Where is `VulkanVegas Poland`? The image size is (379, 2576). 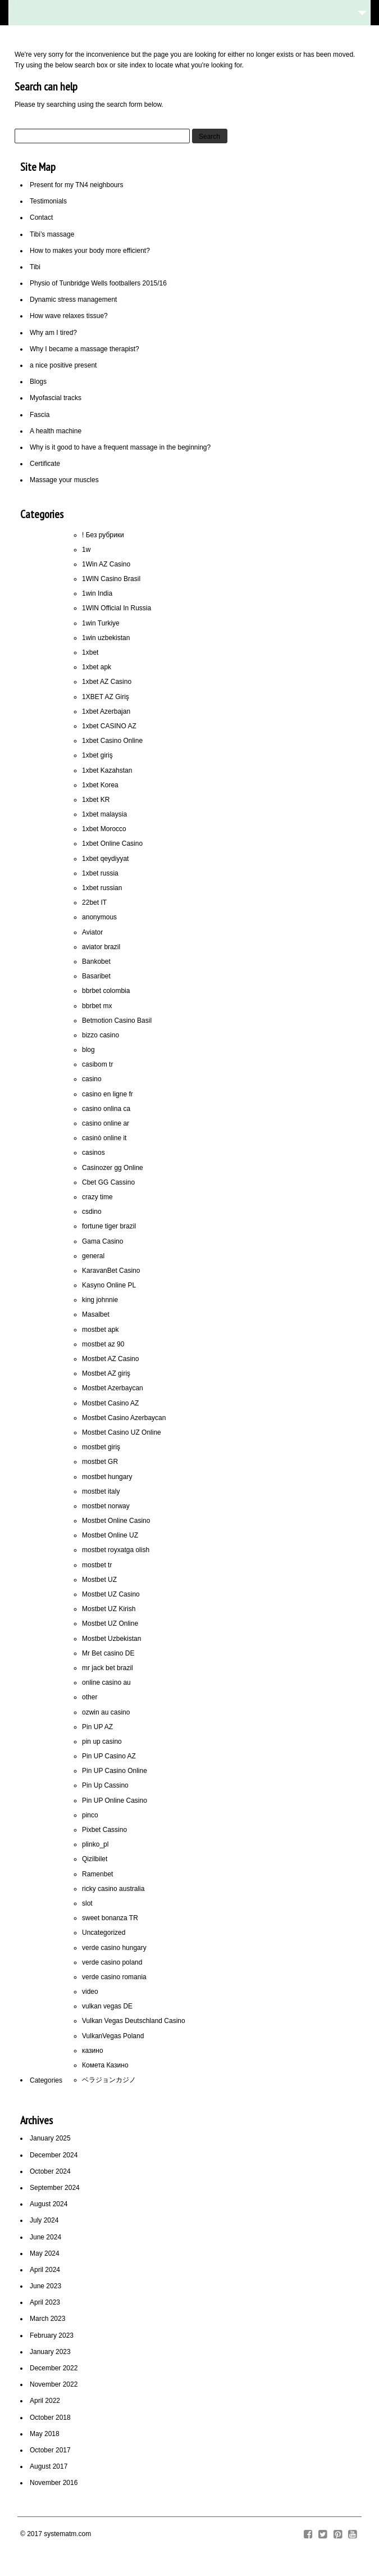 VulkanVegas Poland is located at coordinates (113, 2036).